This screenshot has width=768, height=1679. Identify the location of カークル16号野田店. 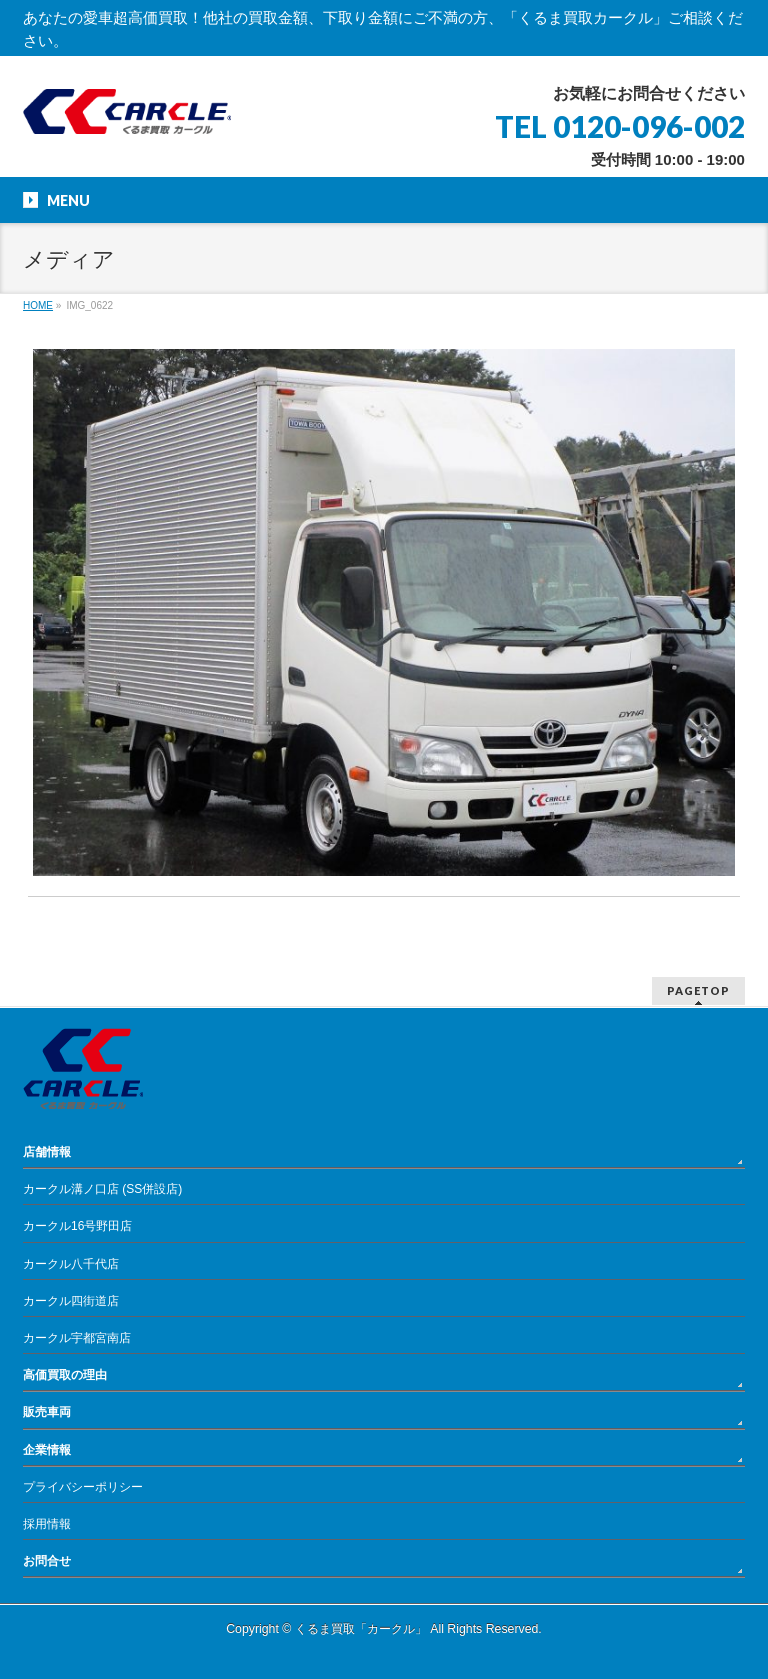
(77, 1226).